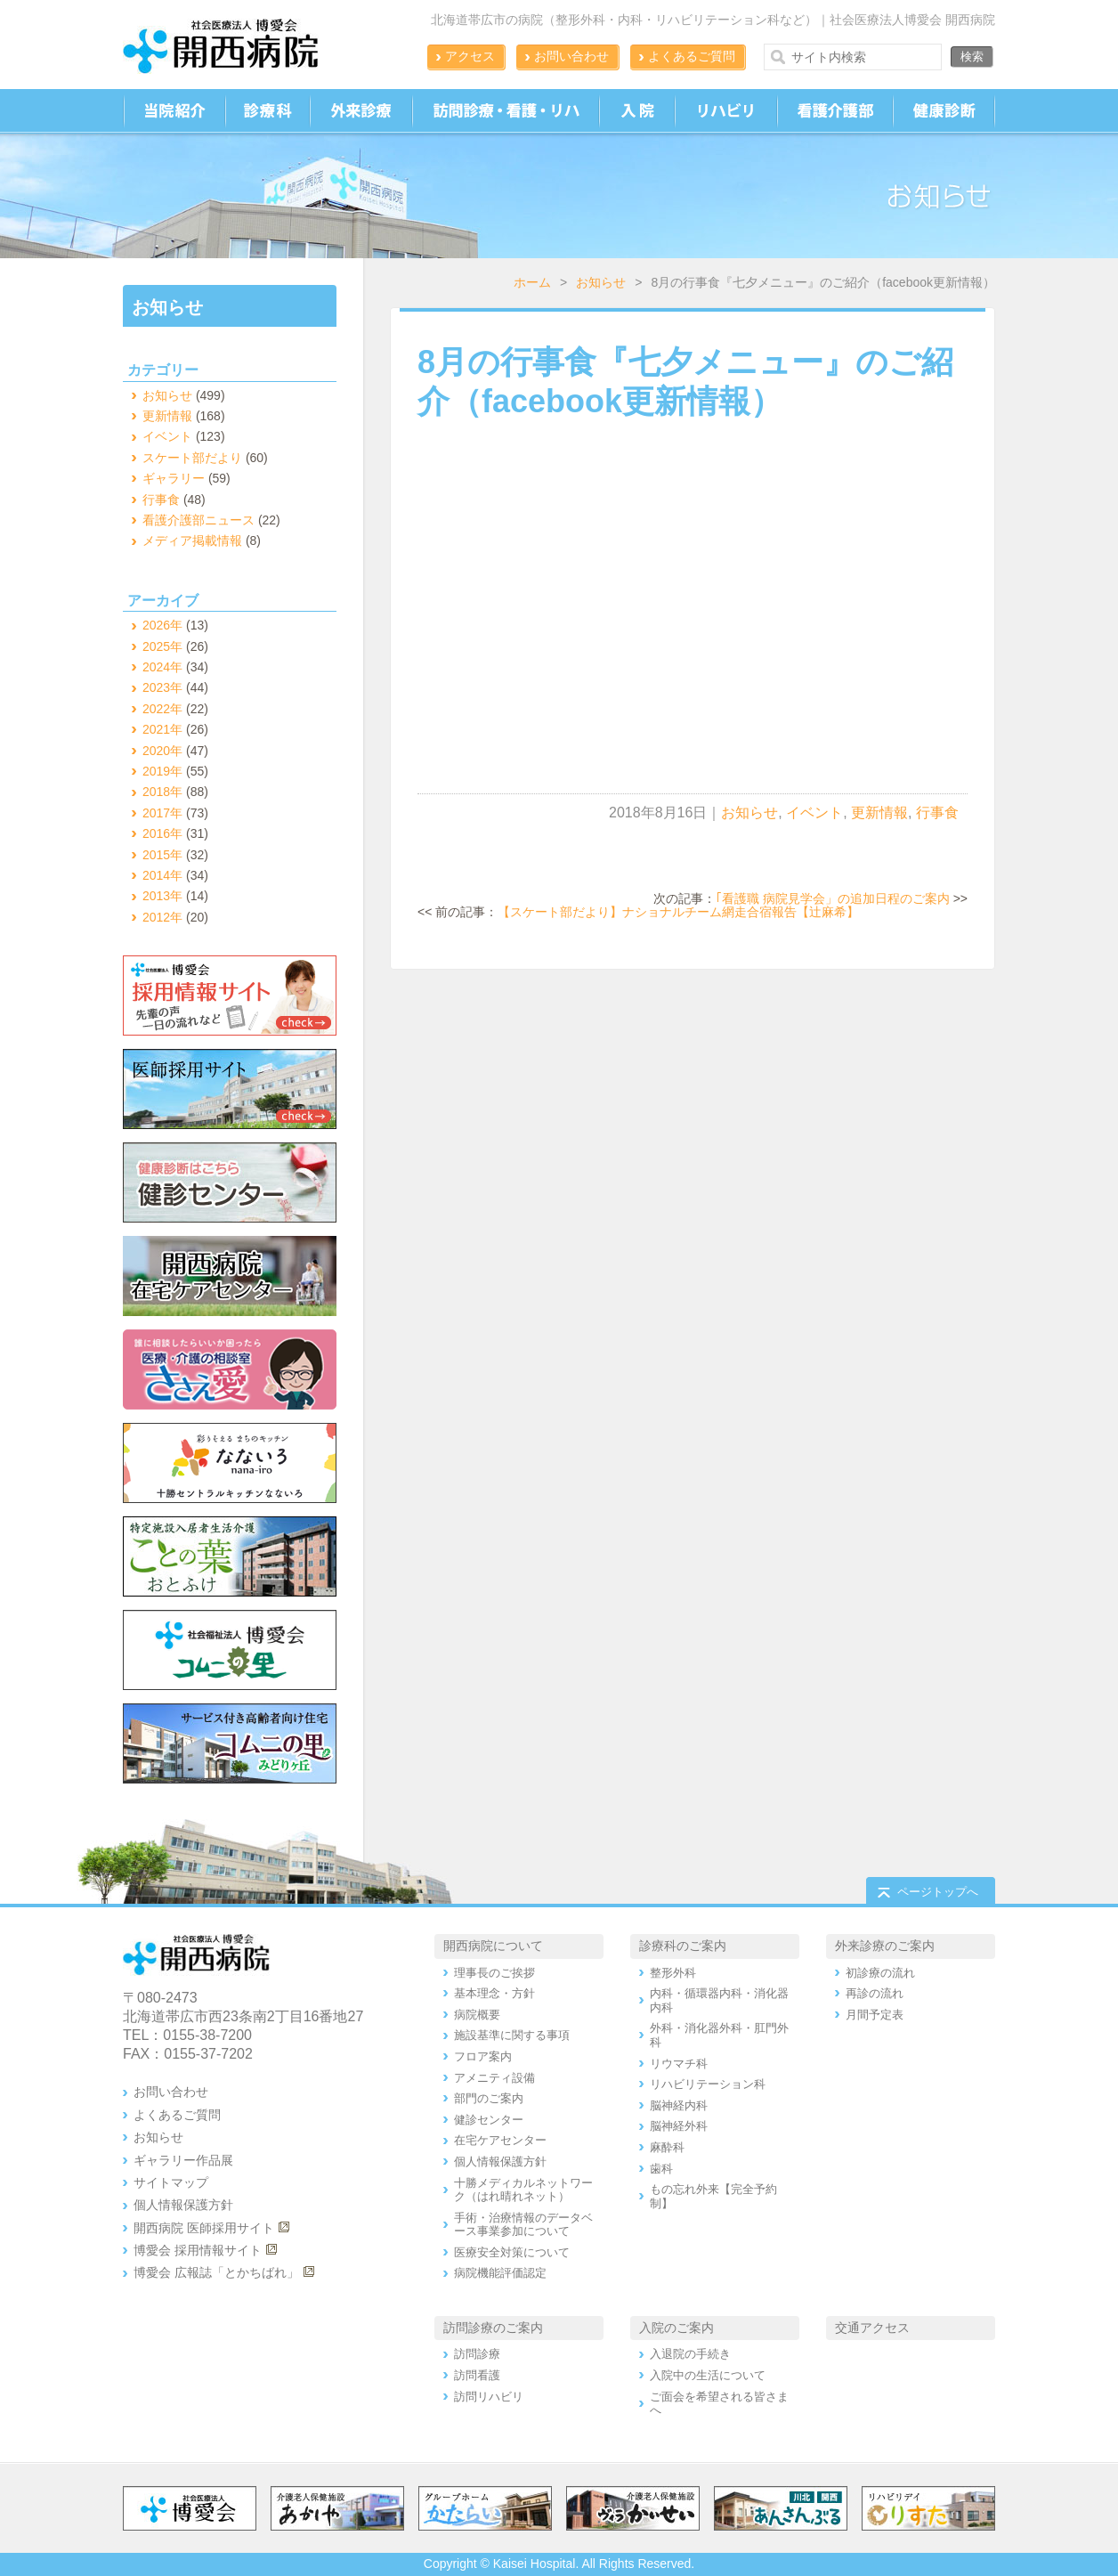 This screenshot has width=1118, height=2576. I want to click on 手術・治療情報のデータベース事業参加について, so click(523, 2225).